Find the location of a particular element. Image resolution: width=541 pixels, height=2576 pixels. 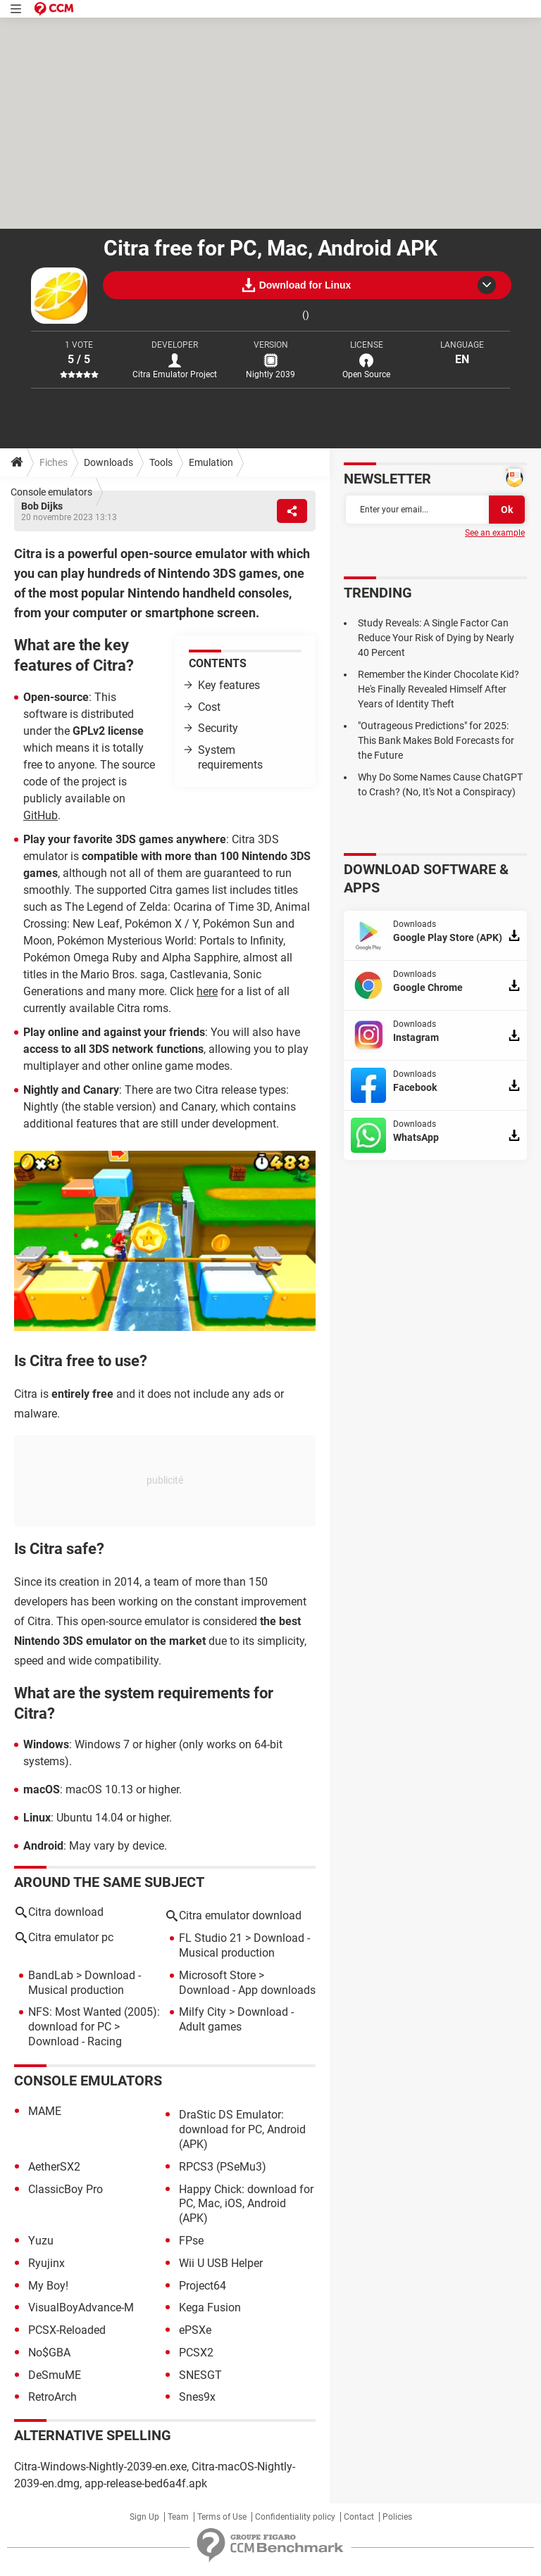

Study Reveals: A Single Factor Can Reduce Your Risk of Dying by Nearly 40 Percent is located at coordinates (436, 637).